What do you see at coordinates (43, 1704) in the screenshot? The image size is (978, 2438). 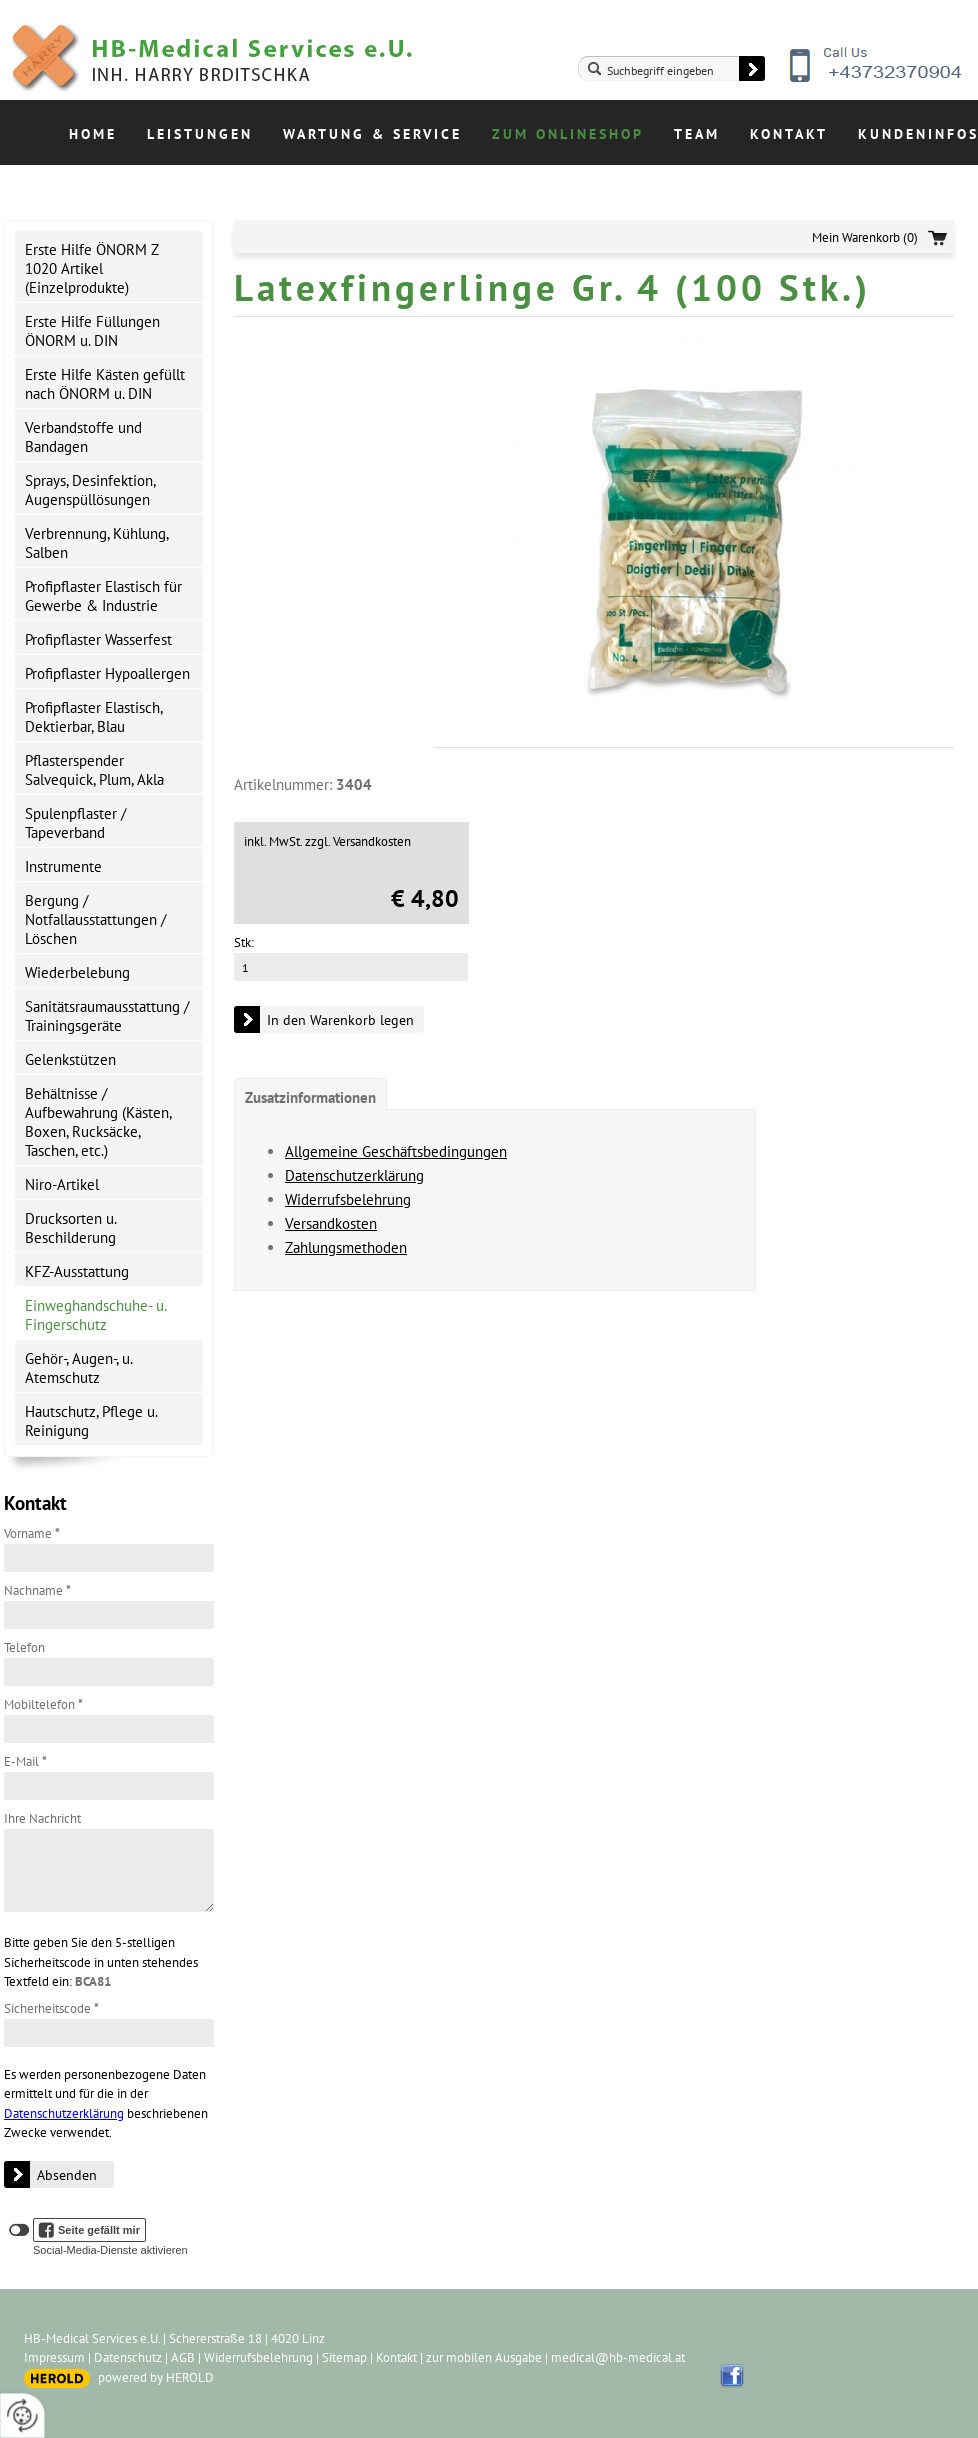 I see `Mobiltelefon` at bounding box center [43, 1704].